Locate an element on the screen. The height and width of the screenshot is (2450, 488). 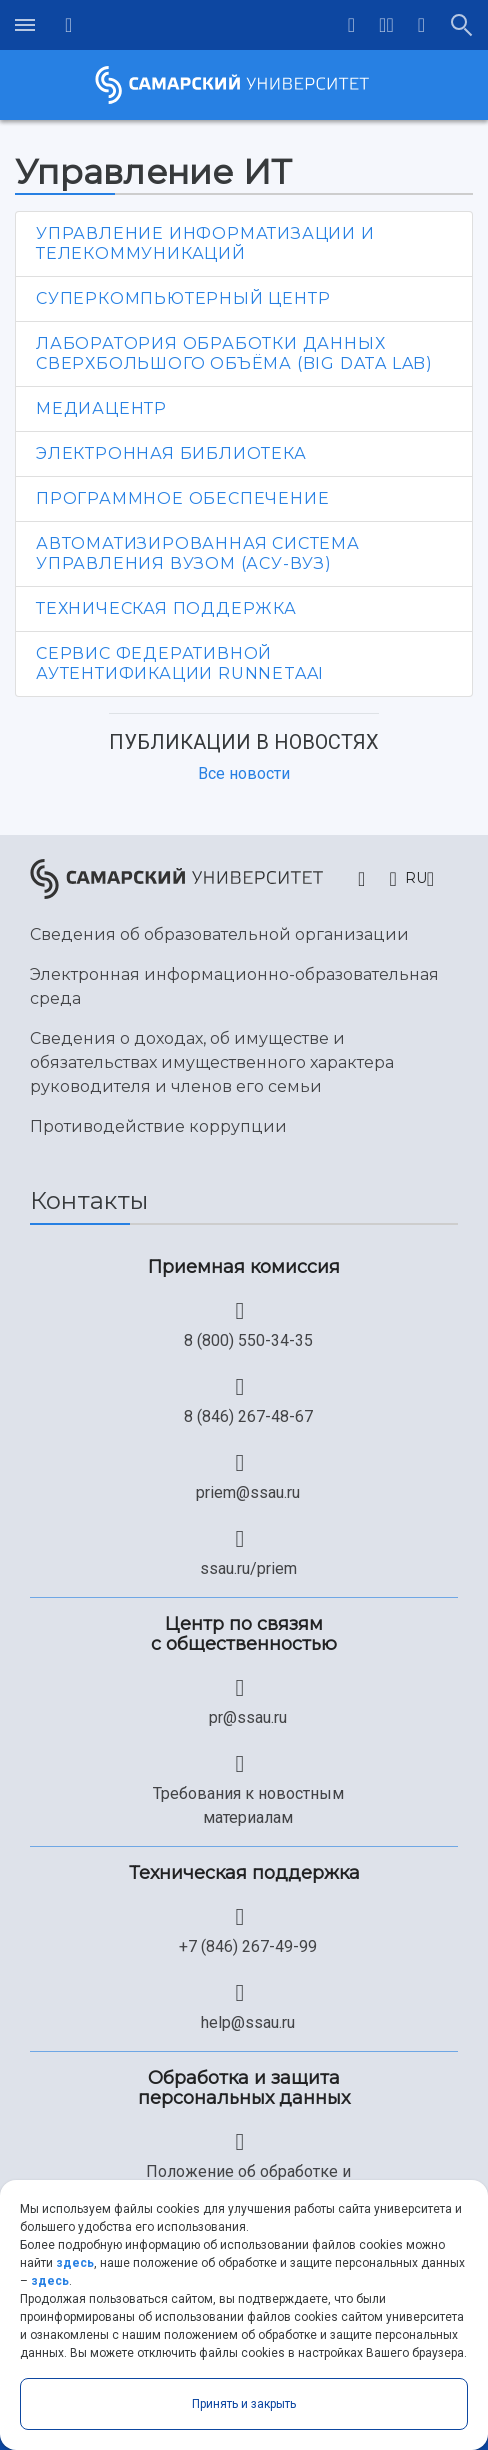
Электронная библиотека is located at coordinates (171, 453).